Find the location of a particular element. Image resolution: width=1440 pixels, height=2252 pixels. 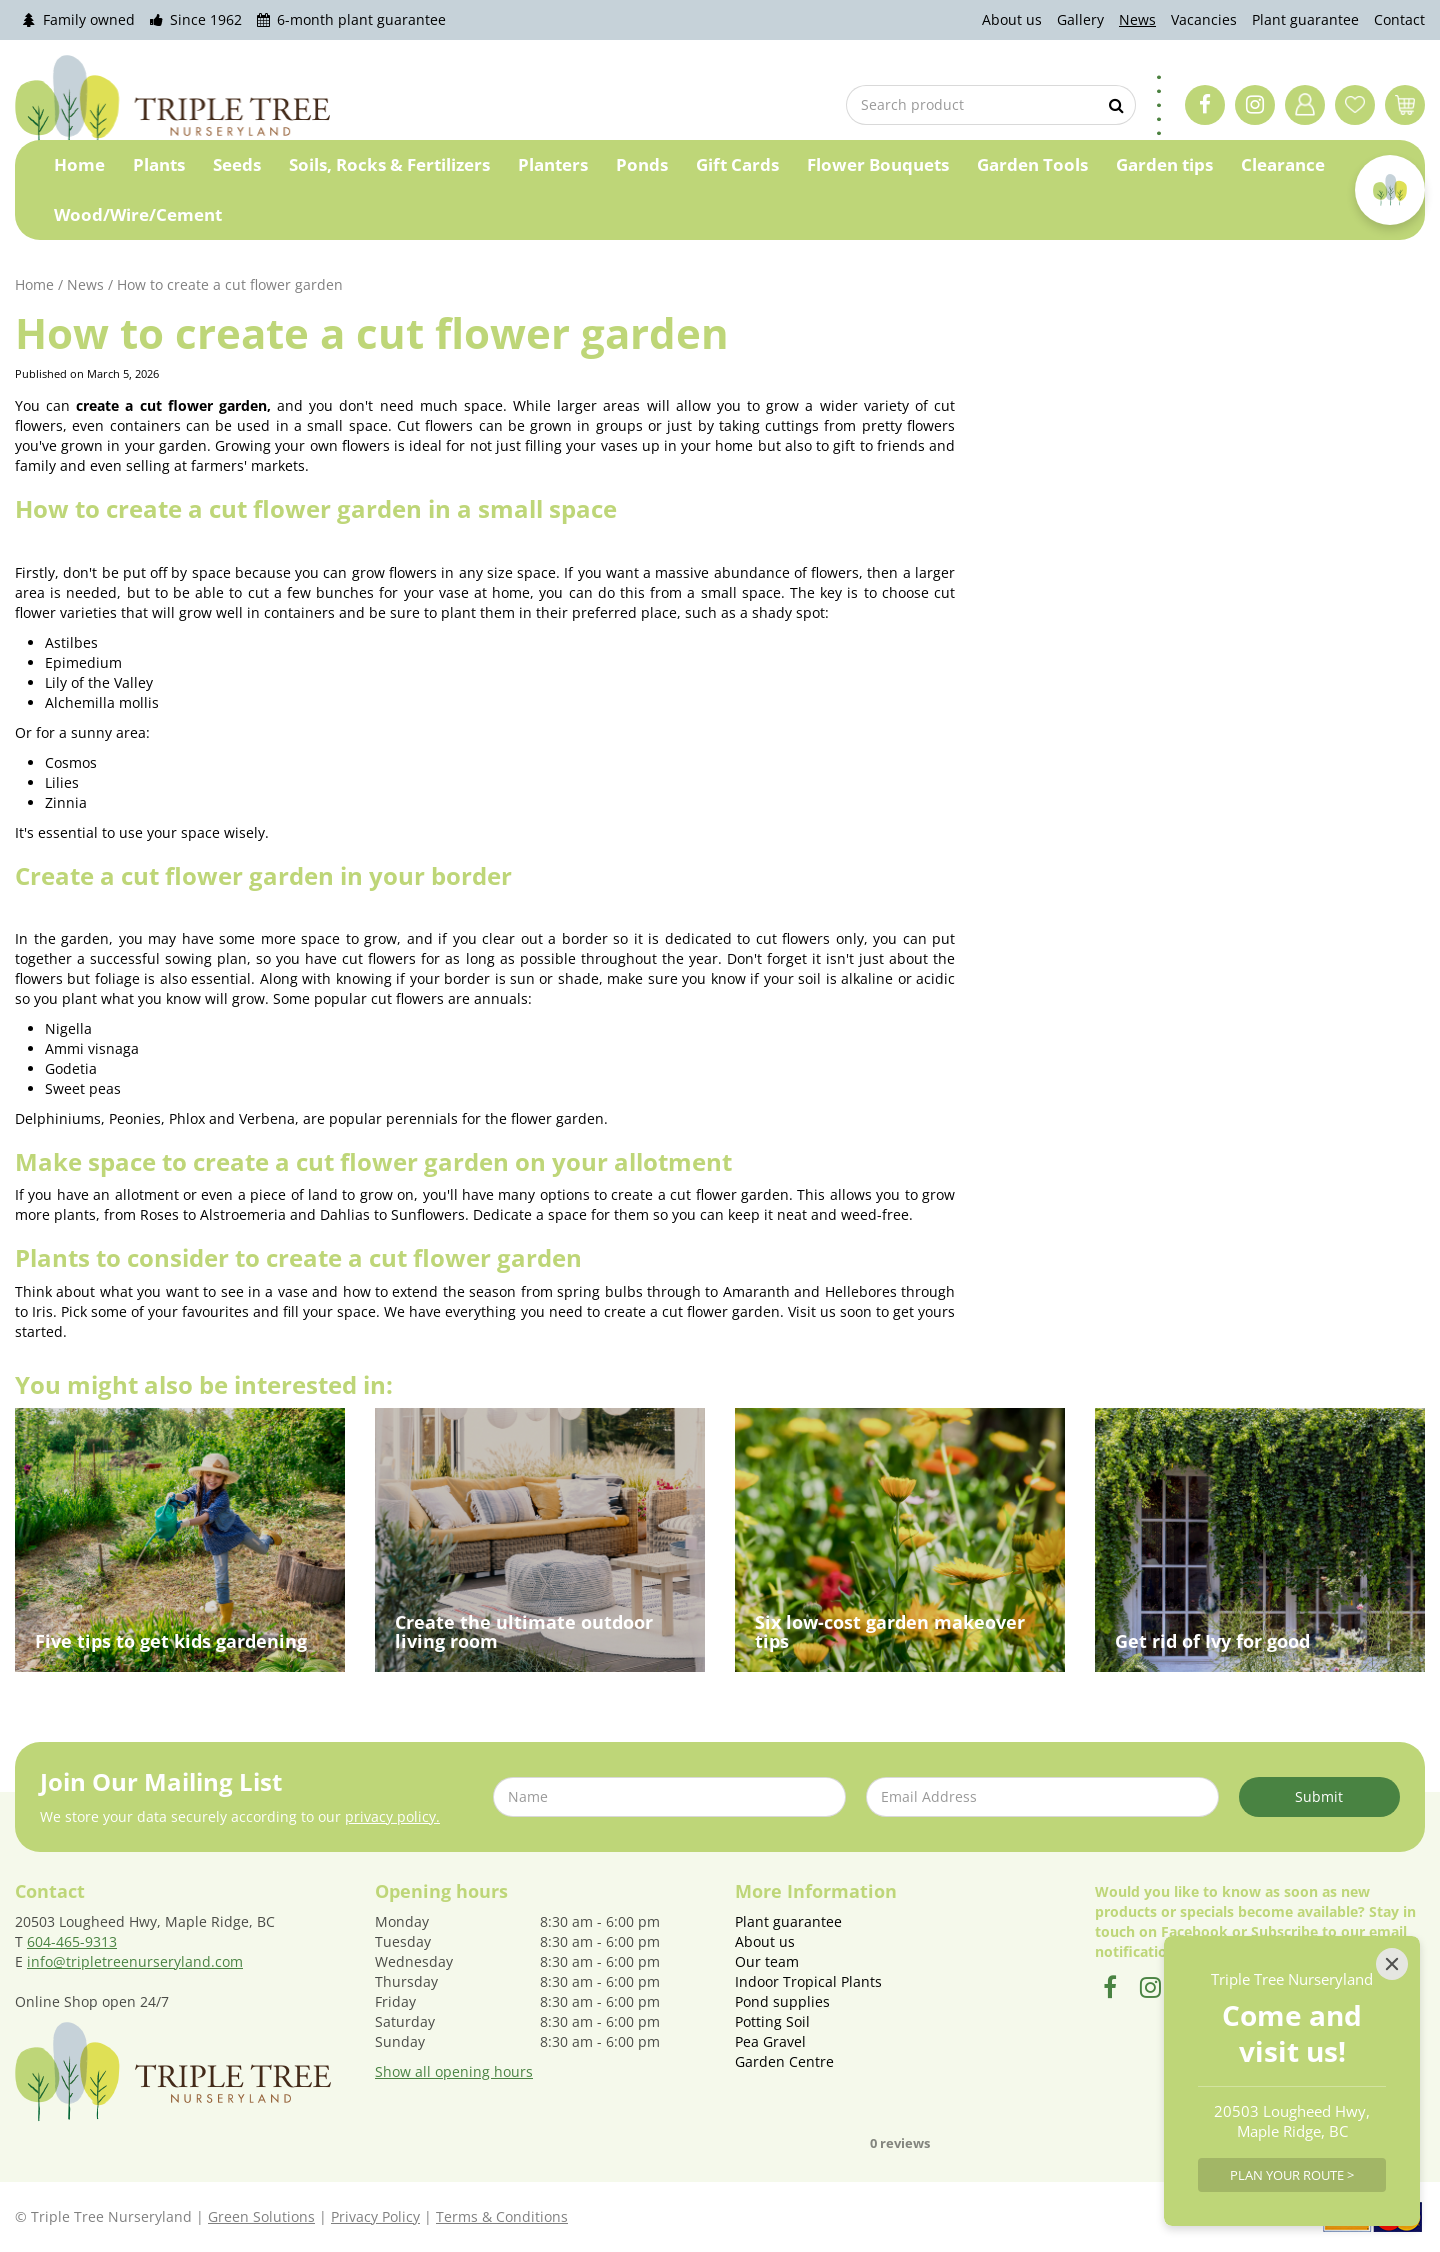

Six low-cost garden makeover tips is located at coordinates (890, 1632).